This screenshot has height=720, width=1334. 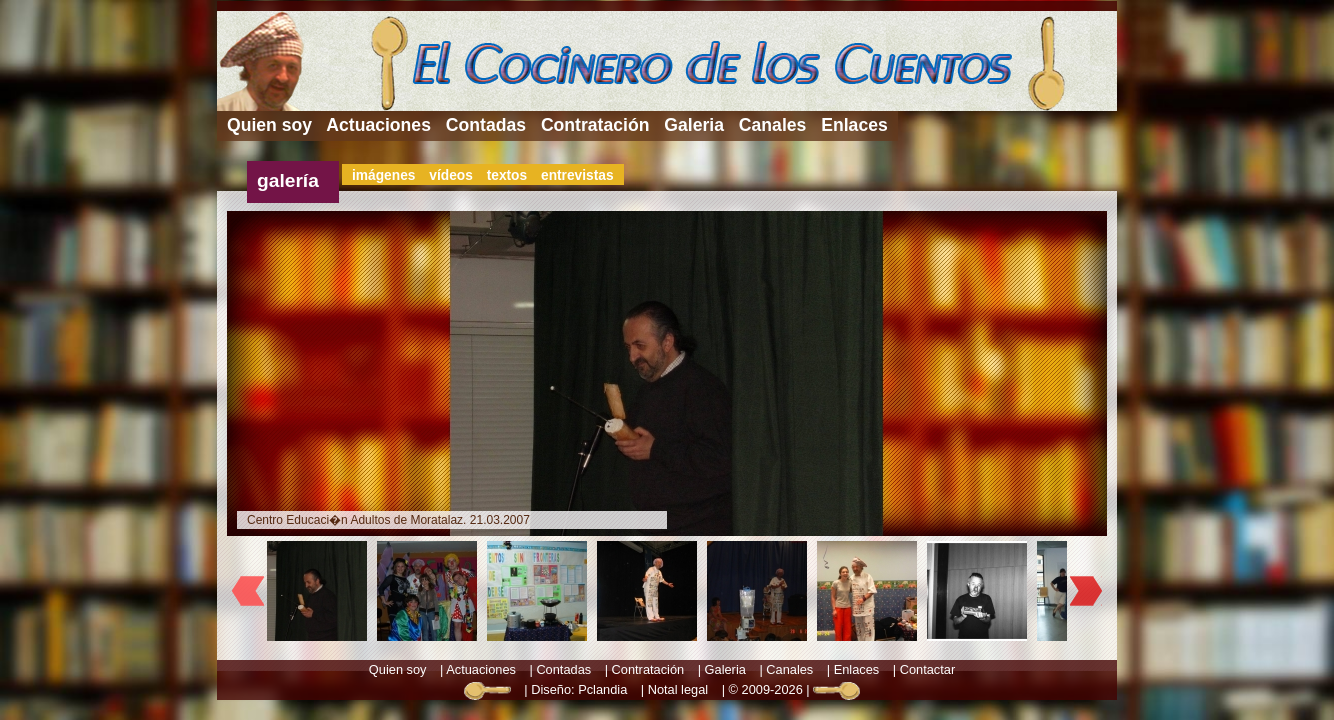 I want to click on Contratación, so click(x=595, y=125).